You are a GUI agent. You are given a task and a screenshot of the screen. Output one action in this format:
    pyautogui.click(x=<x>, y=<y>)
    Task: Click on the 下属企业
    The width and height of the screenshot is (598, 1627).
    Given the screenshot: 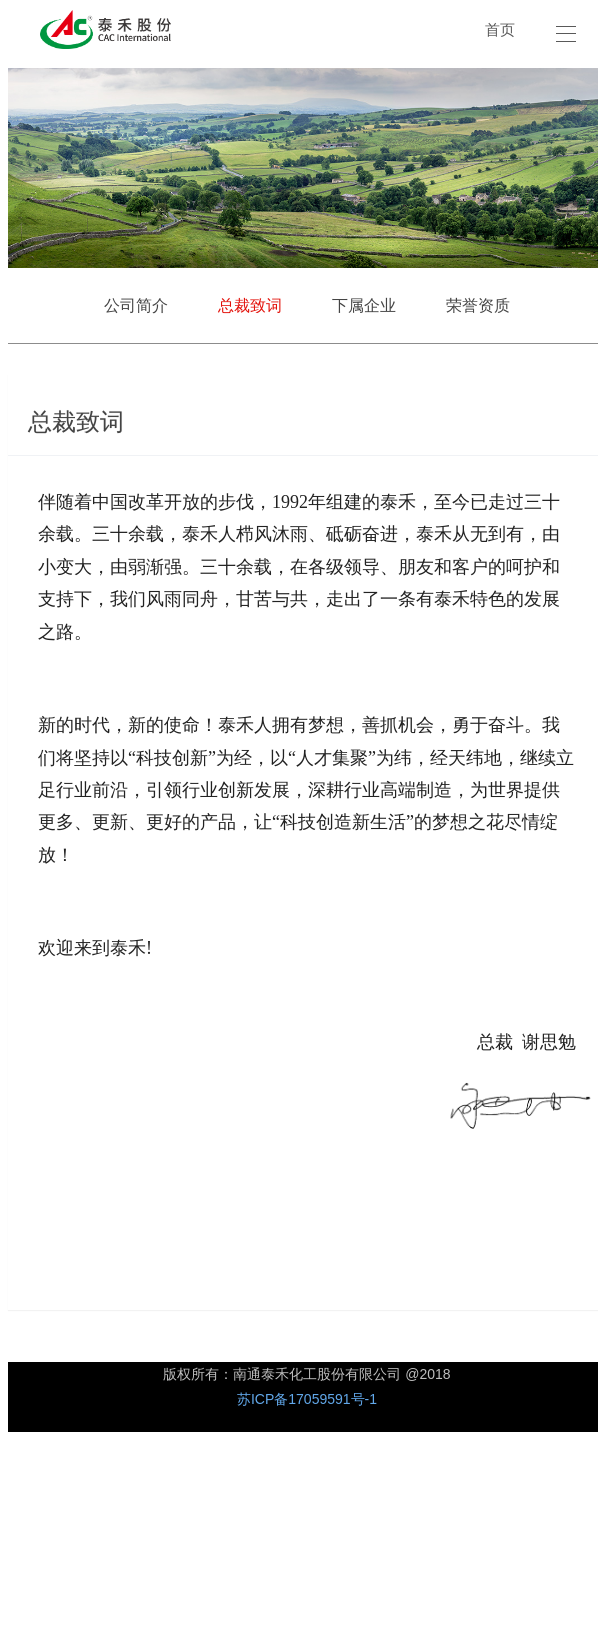 What is the action you would take?
    pyautogui.click(x=364, y=305)
    